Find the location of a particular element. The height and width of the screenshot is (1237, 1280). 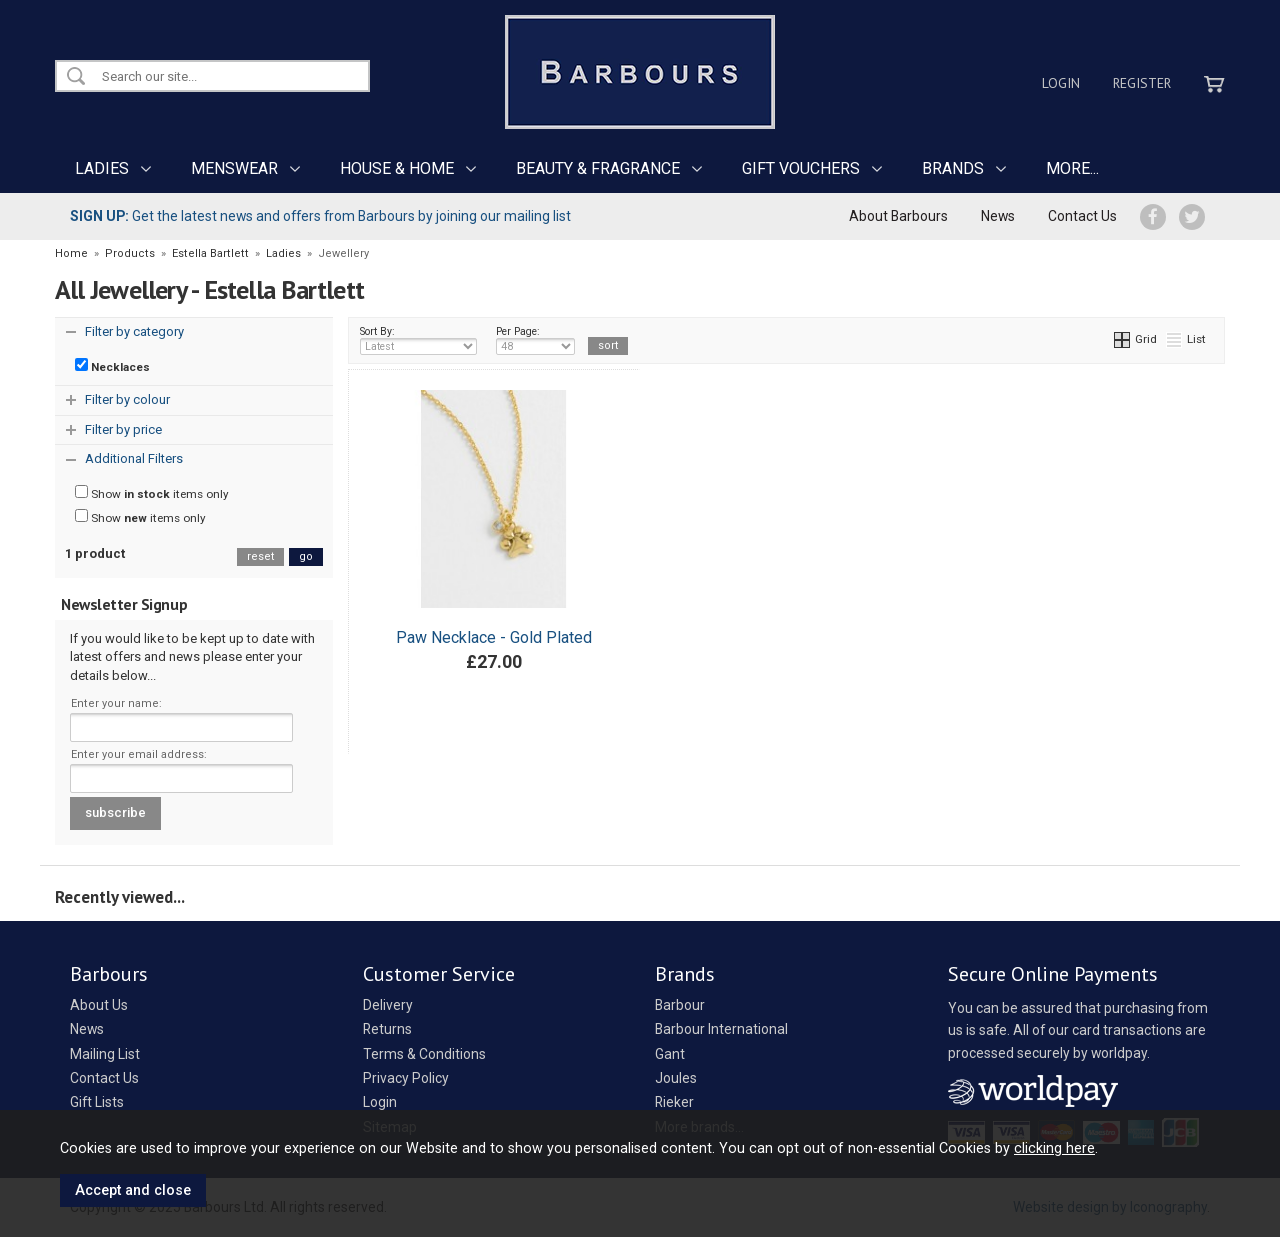

Joules is located at coordinates (676, 1078).